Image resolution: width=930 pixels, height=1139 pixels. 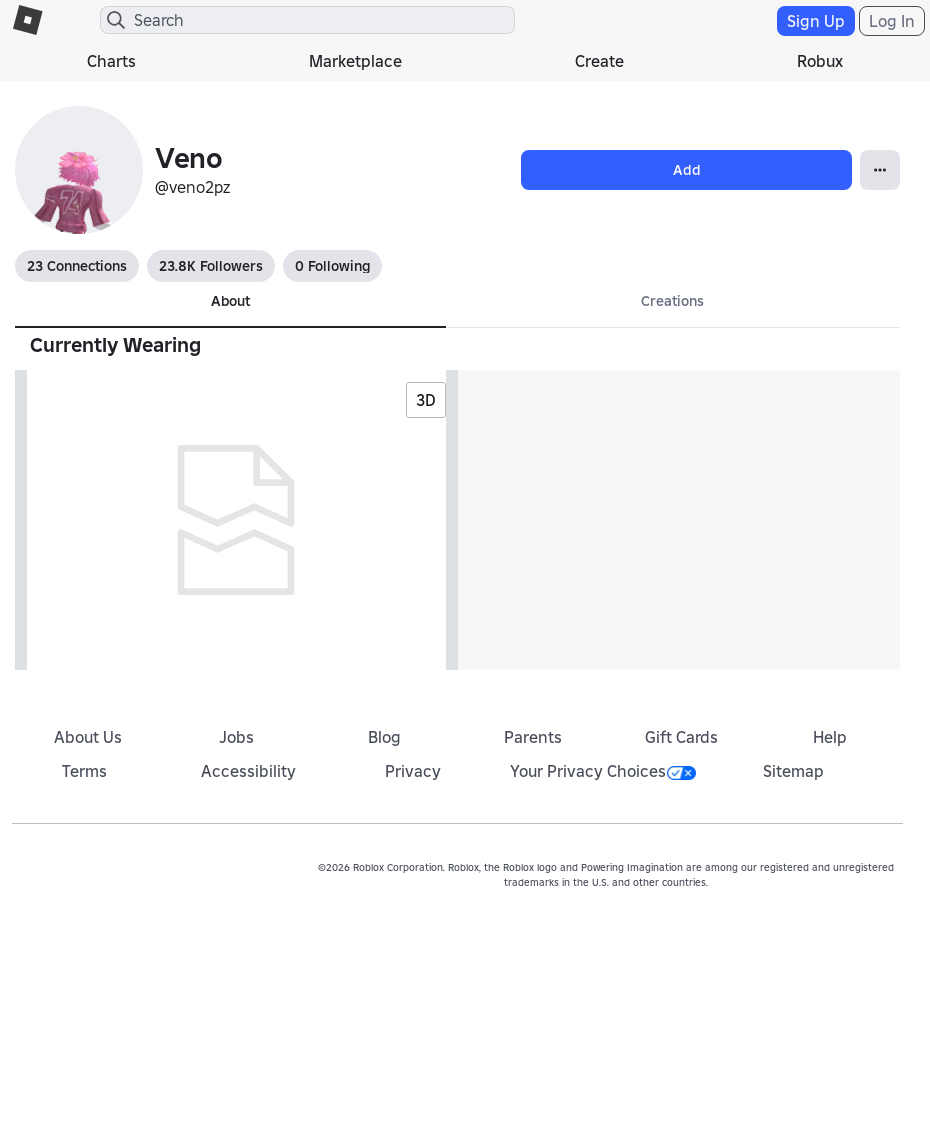 I want to click on Marketplace, so click(x=355, y=61).